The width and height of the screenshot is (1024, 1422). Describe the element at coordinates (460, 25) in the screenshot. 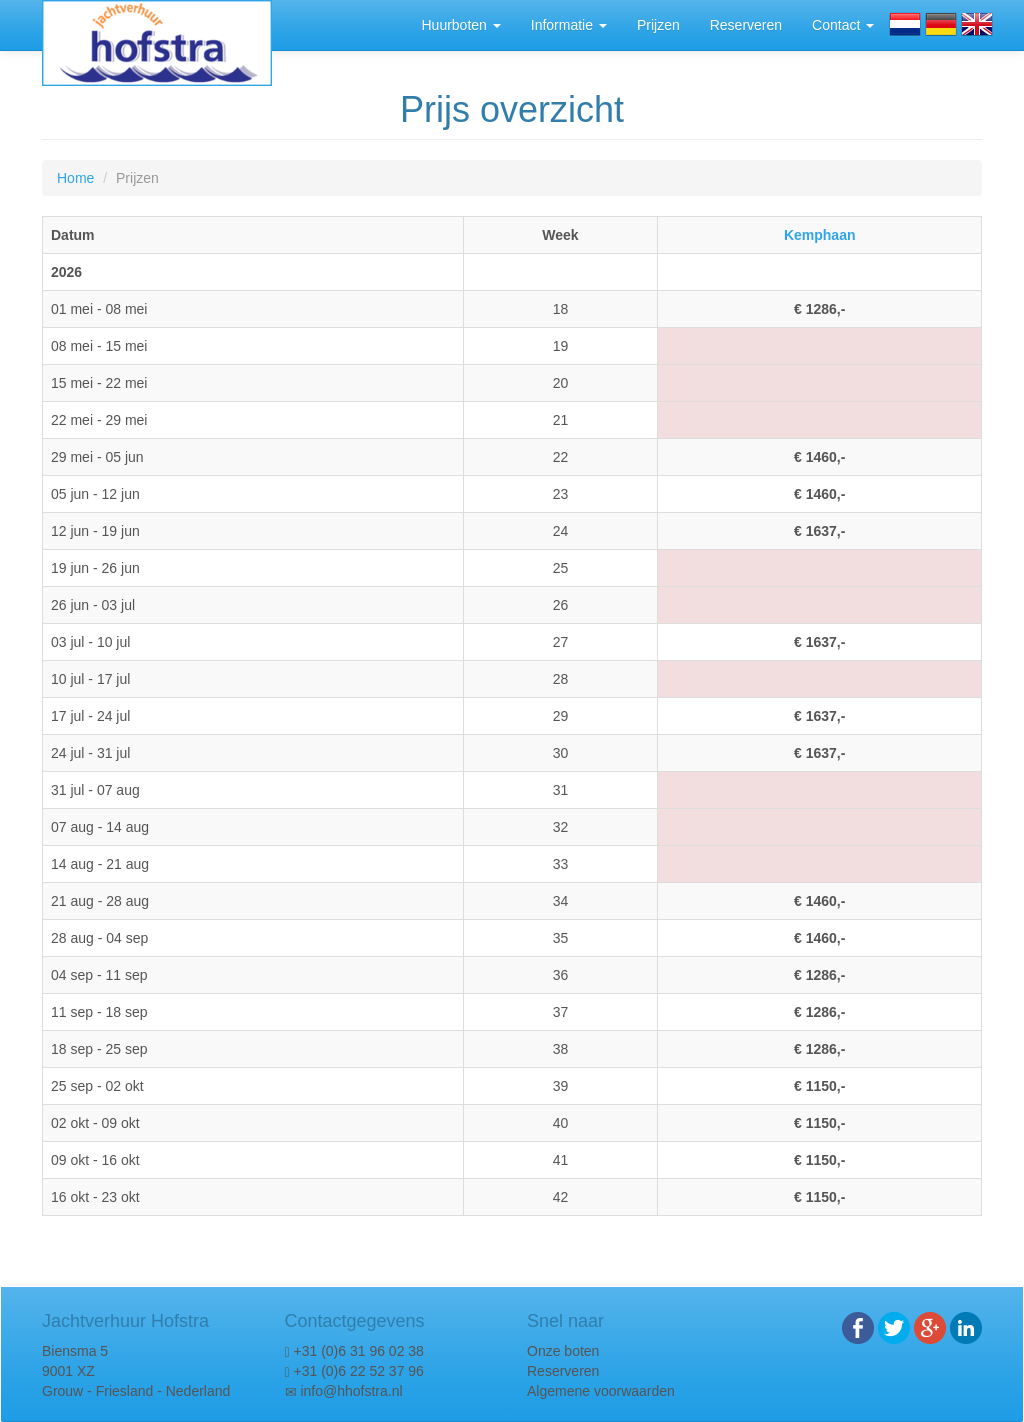

I see `Huurboten` at that location.